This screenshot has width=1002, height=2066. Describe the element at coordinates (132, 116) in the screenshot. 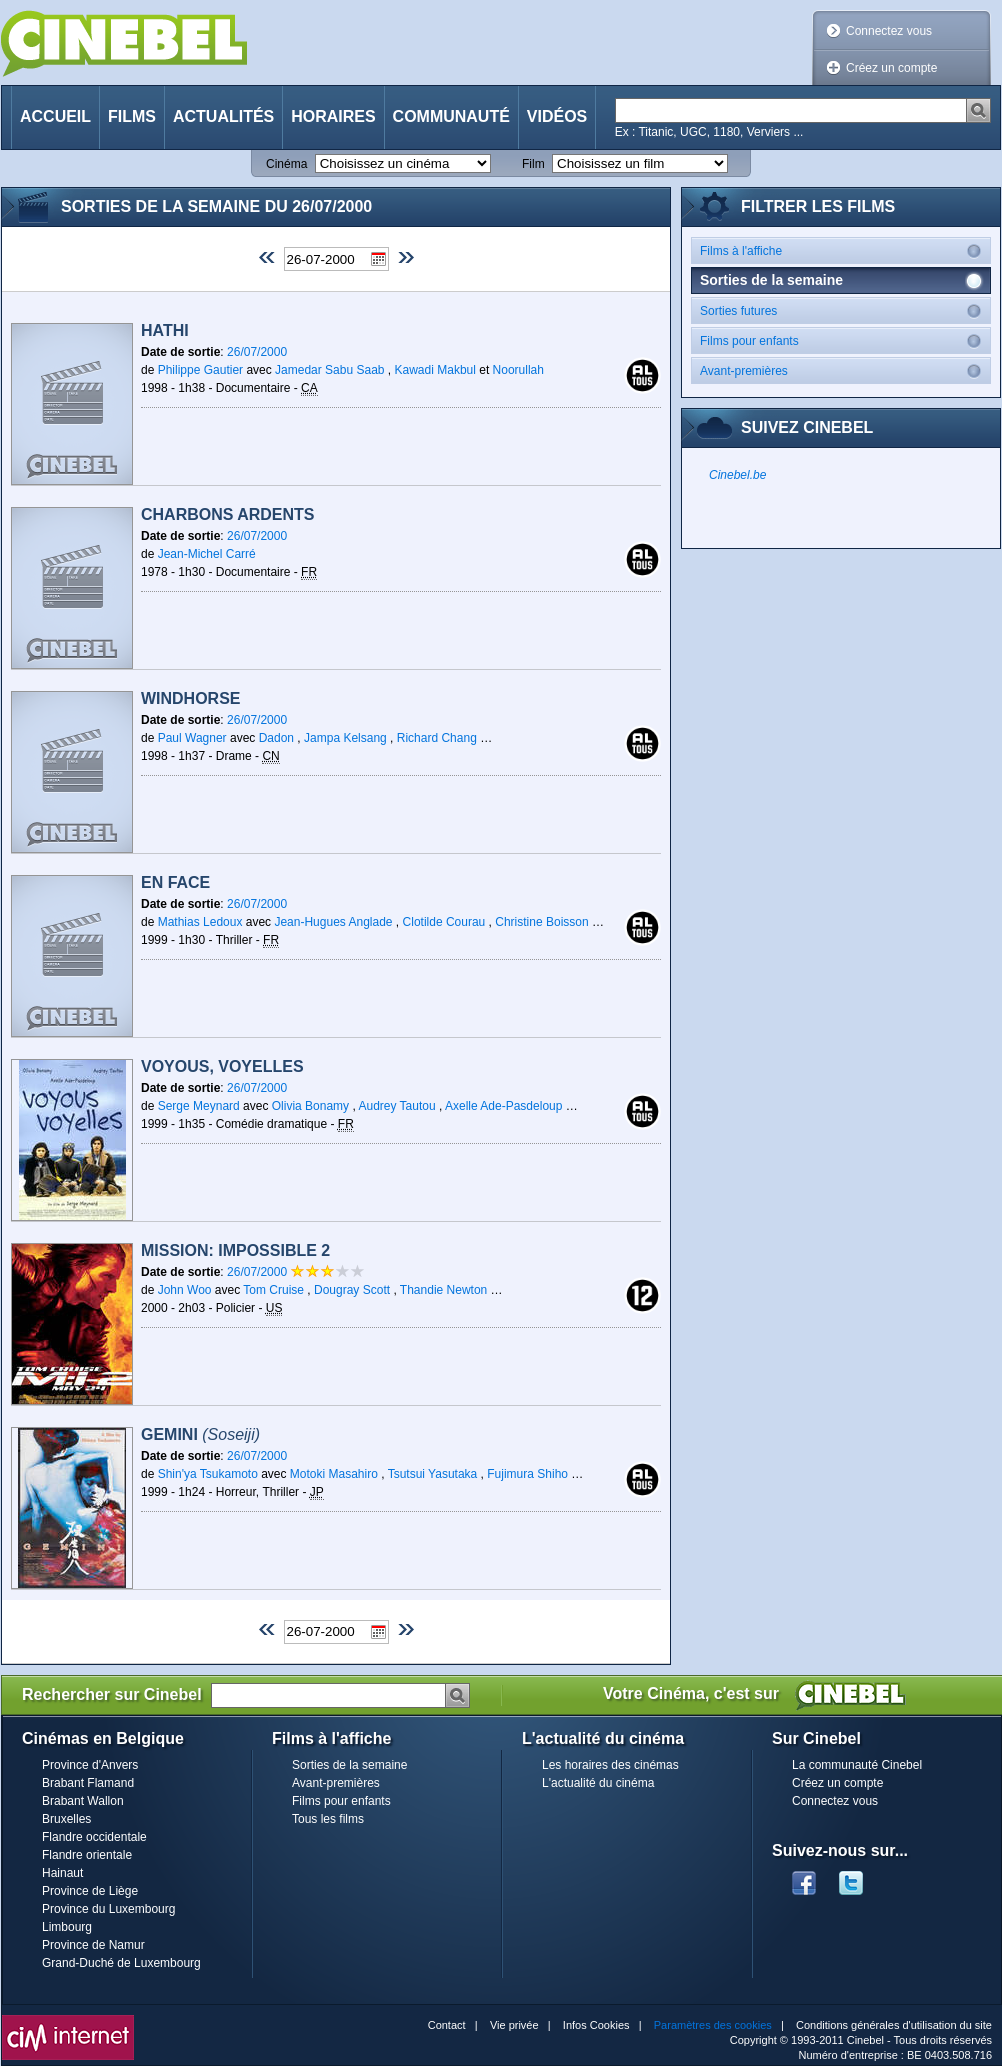

I see `Films` at that location.